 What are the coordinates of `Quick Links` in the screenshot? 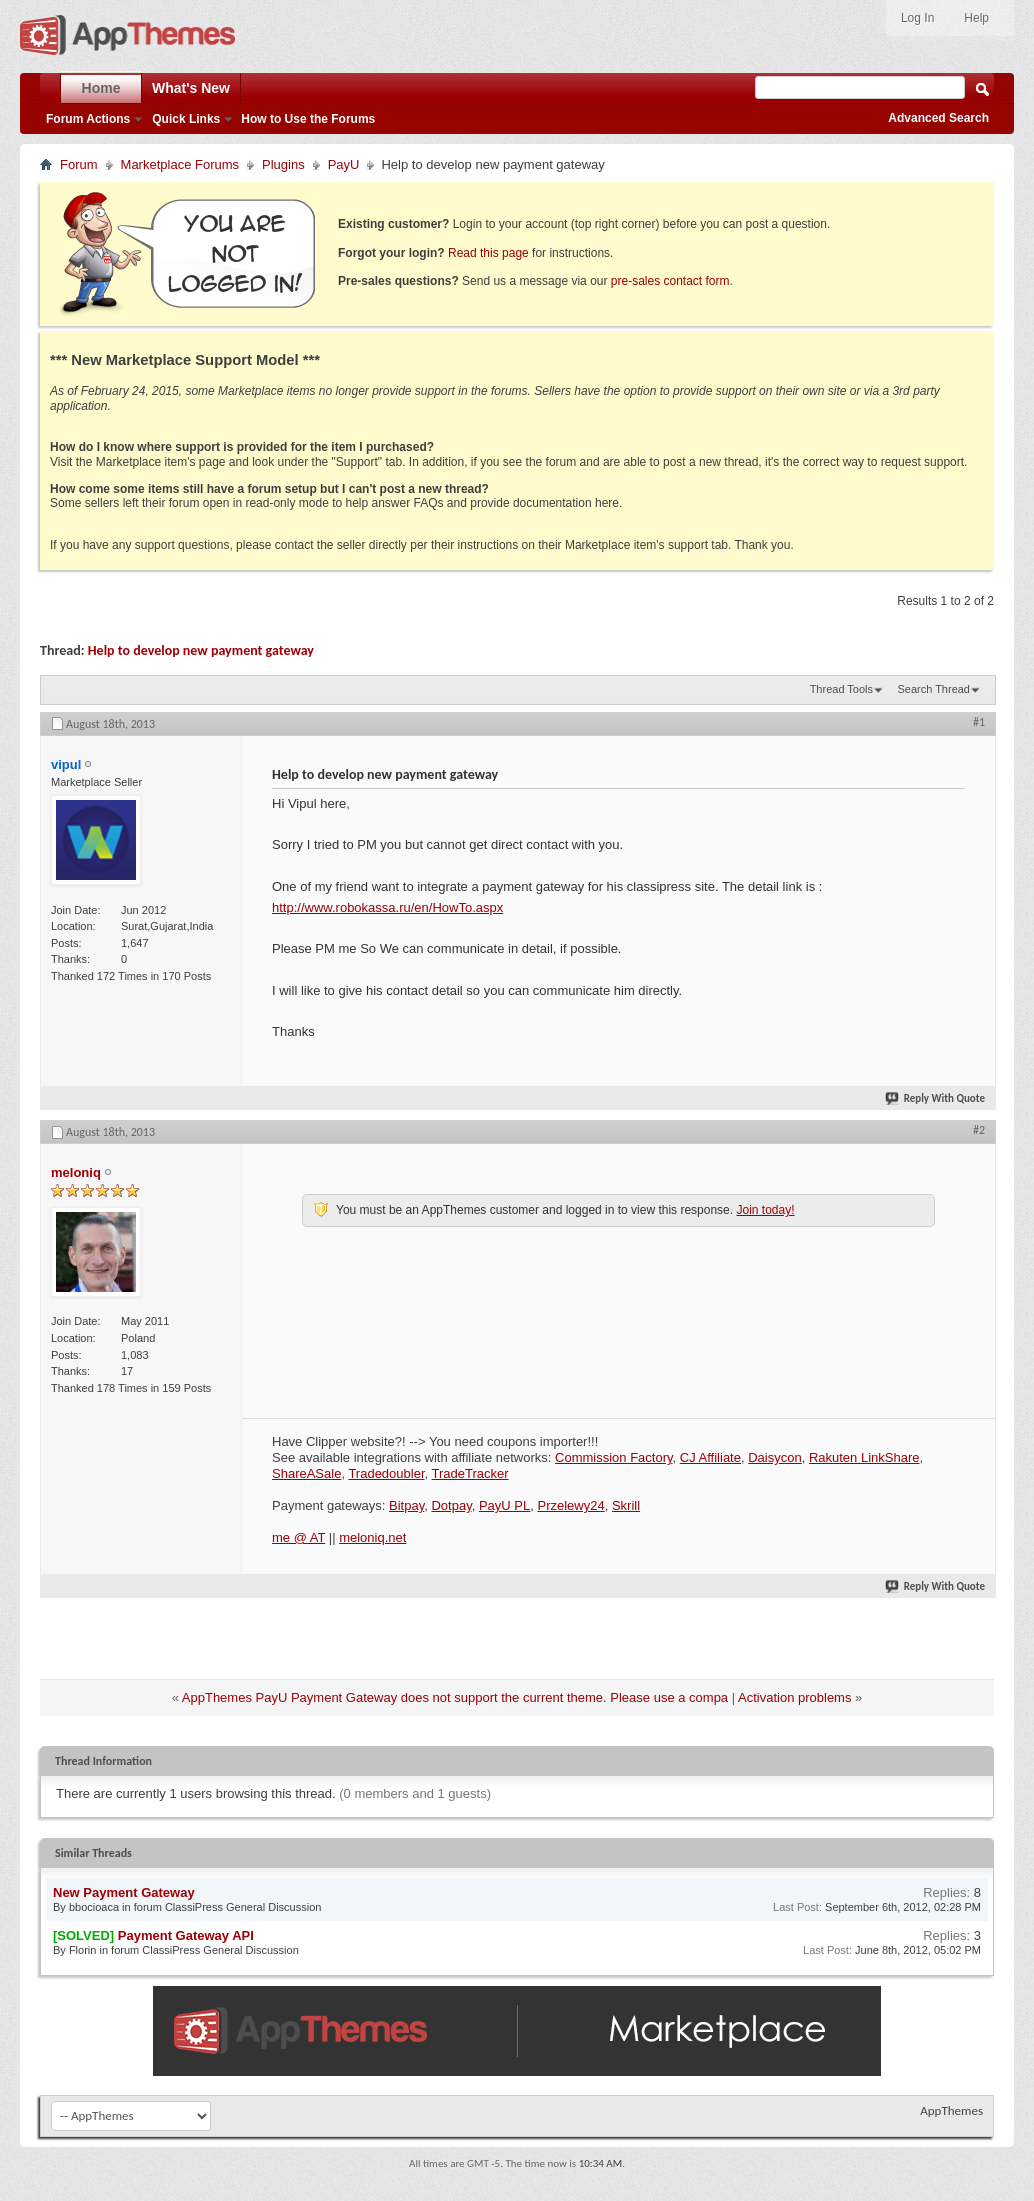 It's located at (186, 119).